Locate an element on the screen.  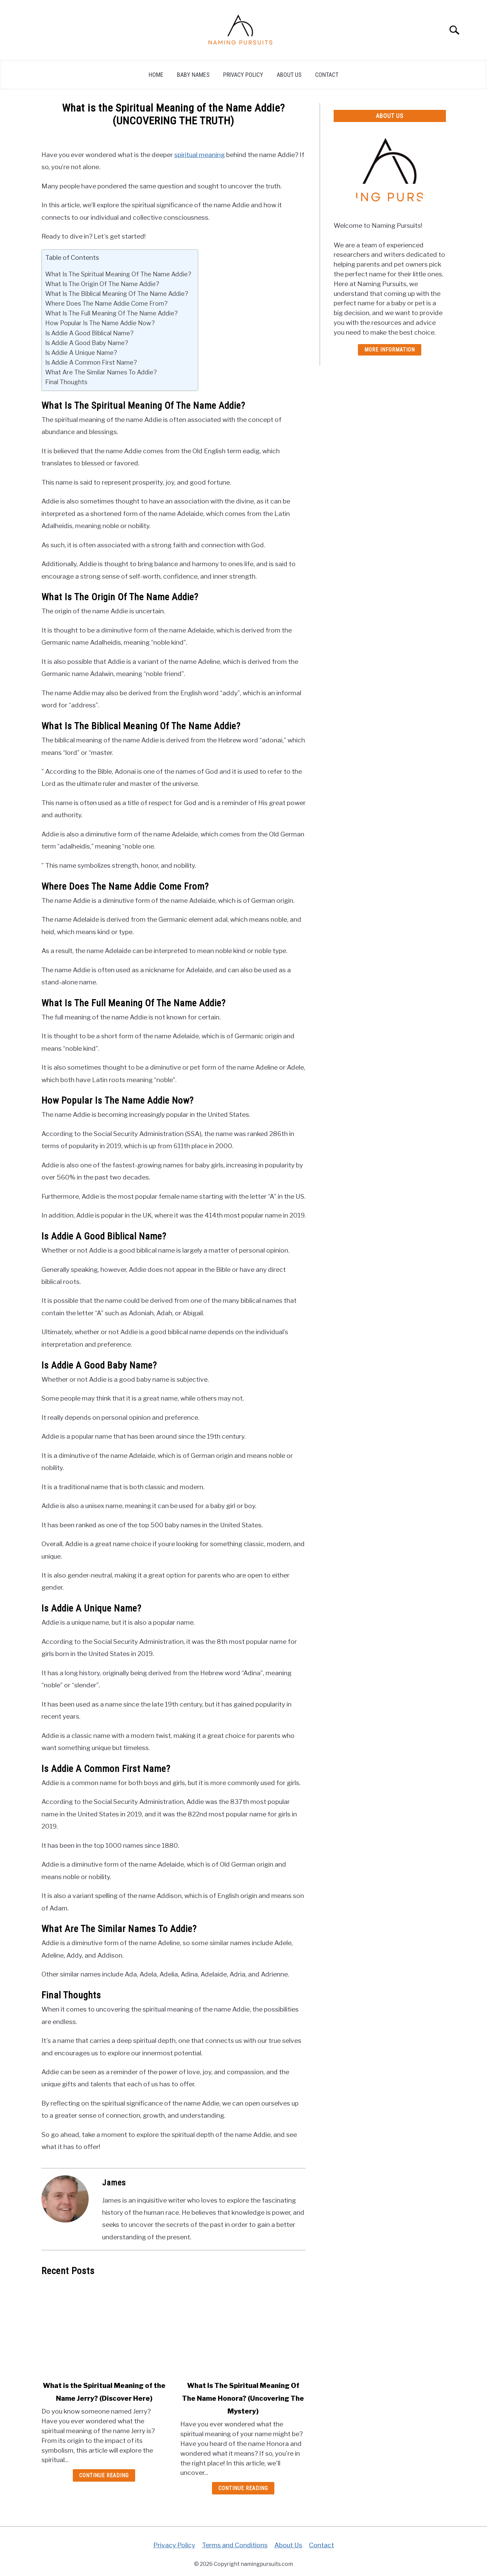
Terms and Conditions is located at coordinates (235, 2545).